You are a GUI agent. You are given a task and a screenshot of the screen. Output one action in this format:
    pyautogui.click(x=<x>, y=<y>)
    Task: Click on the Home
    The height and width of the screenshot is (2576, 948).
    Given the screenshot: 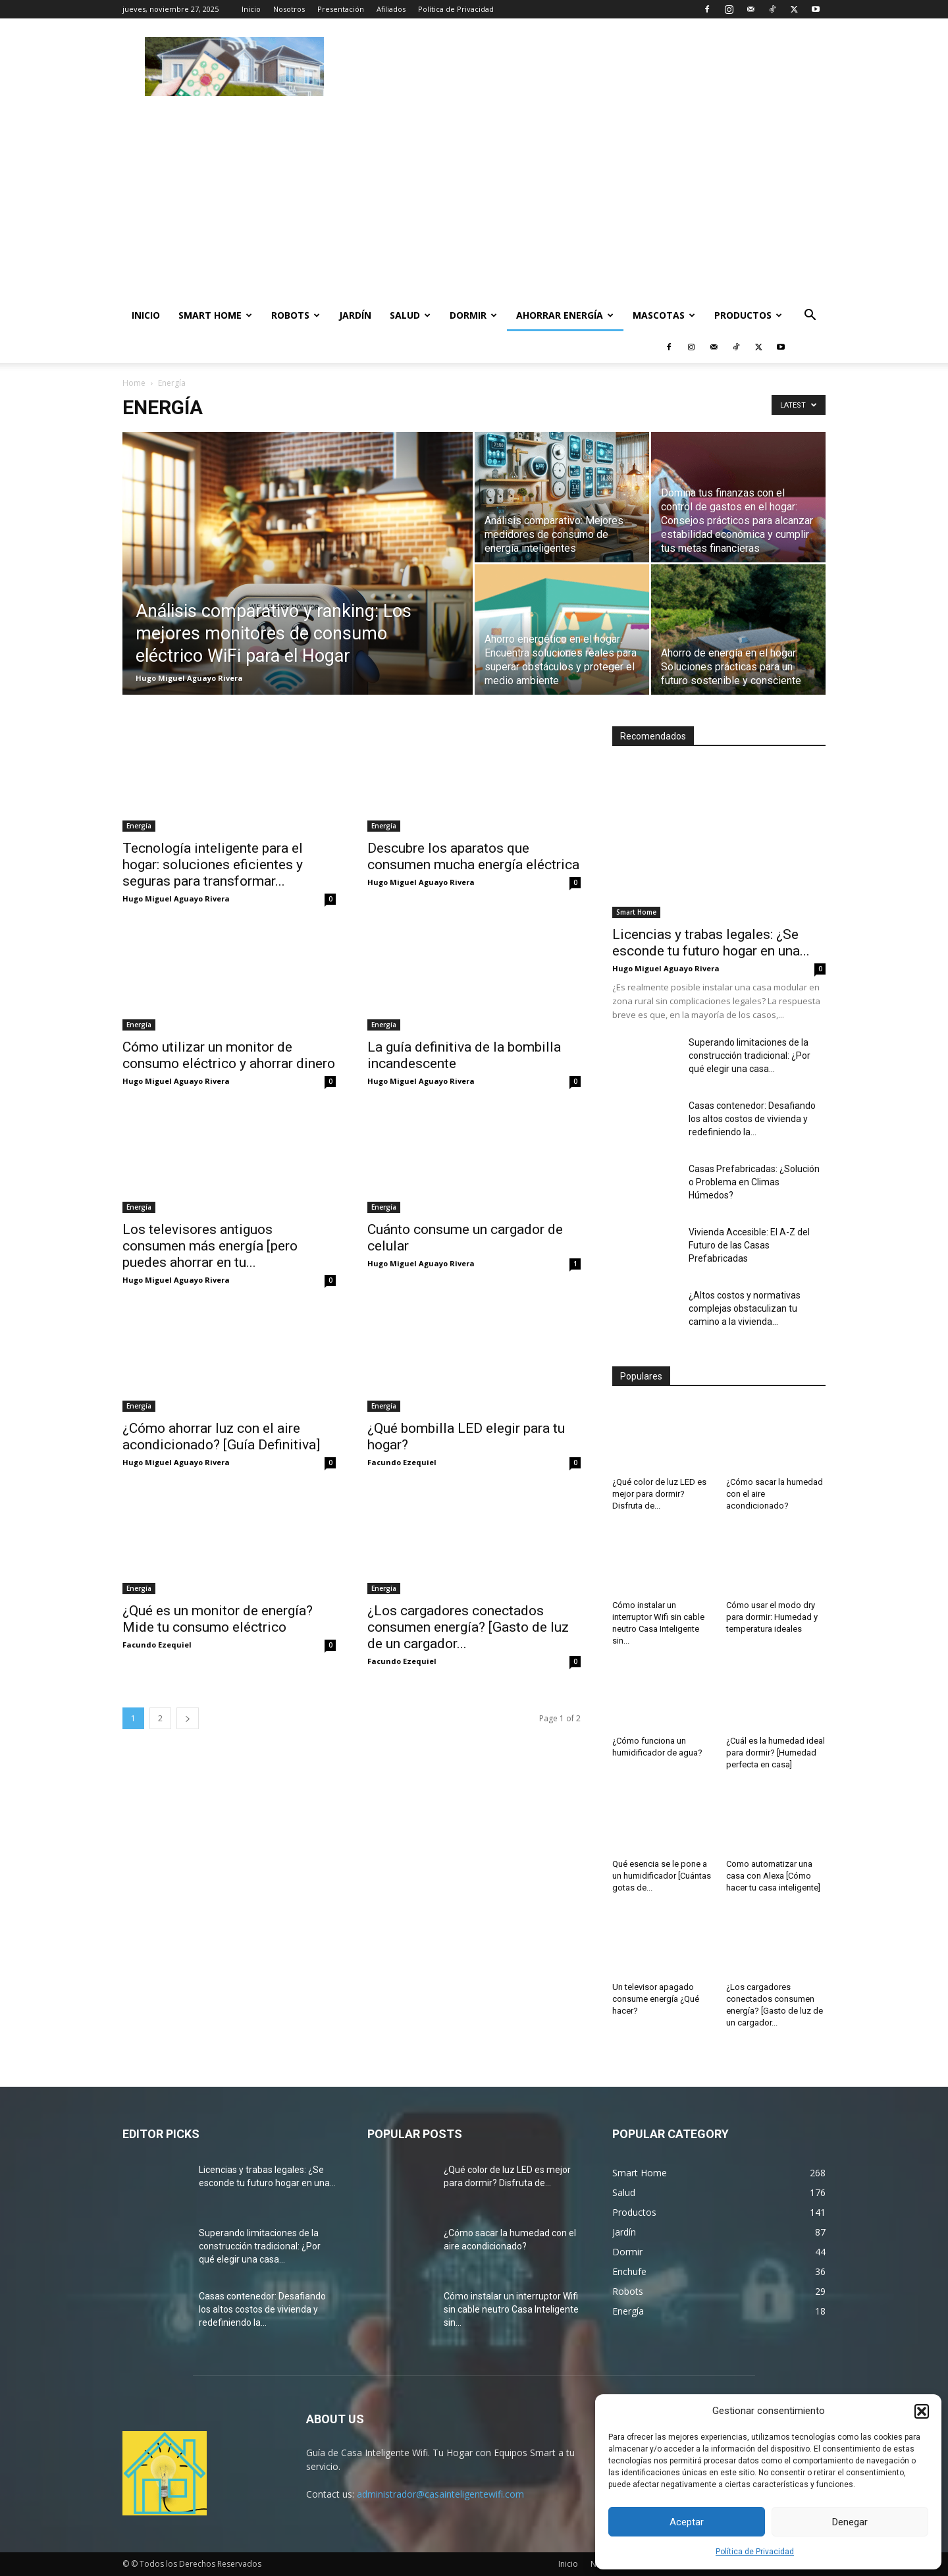 What is the action you would take?
    pyautogui.click(x=133, y=383)
    